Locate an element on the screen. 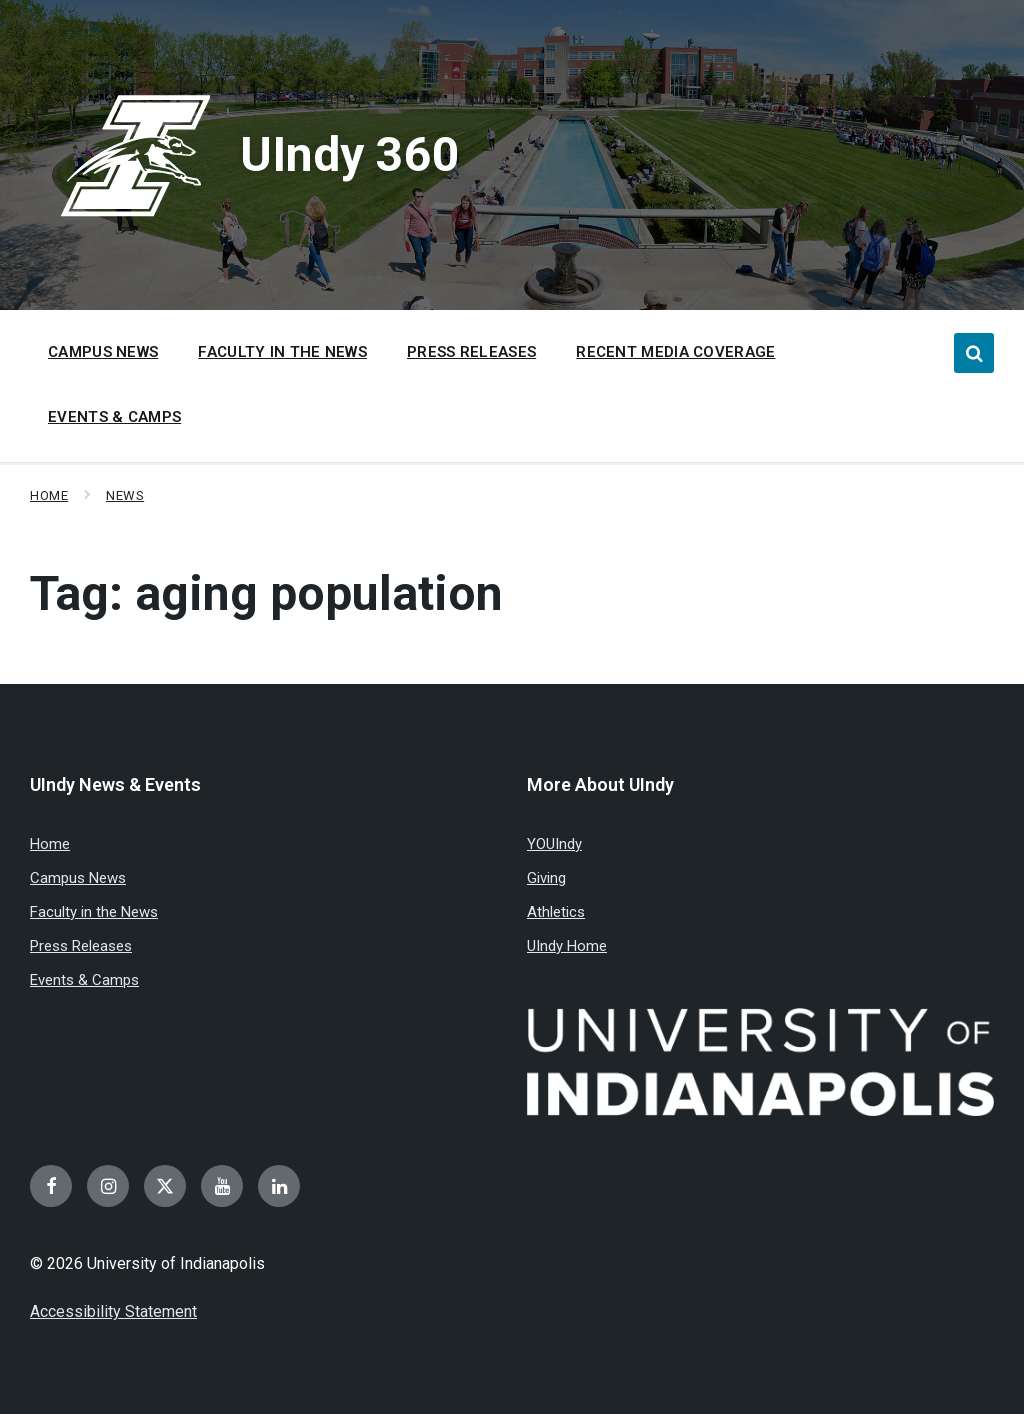  Recent Media Coverage [menuitem] is located at coordinates (675, 352).